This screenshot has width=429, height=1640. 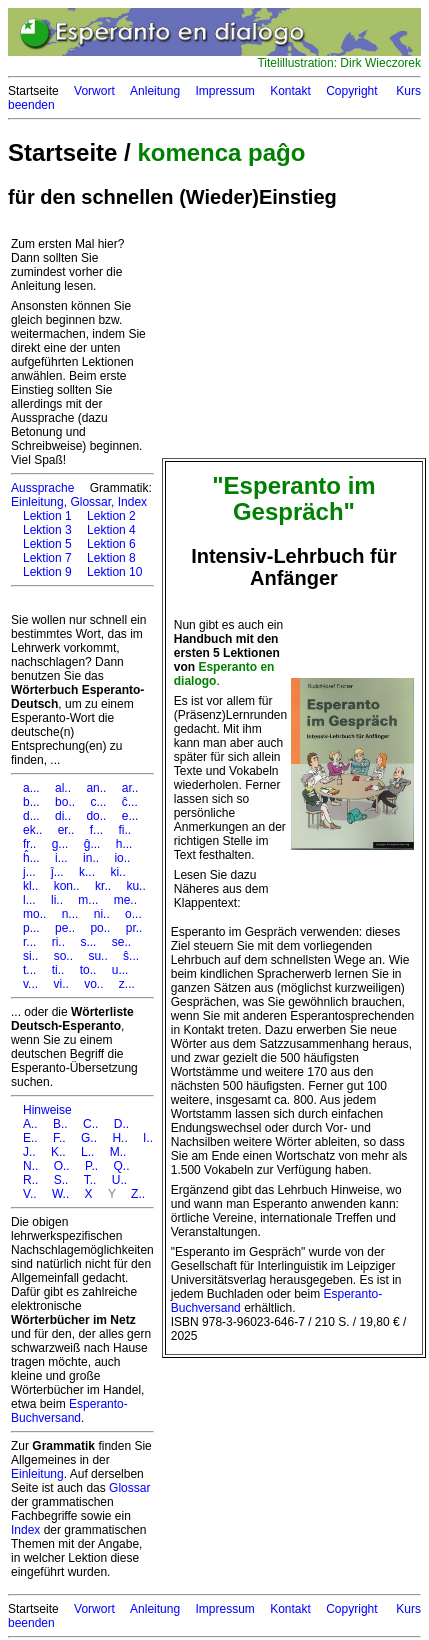 What do you see at coordinates (63, 788) in the screenshot?
I see `al..` at bounding box center [63, 788].